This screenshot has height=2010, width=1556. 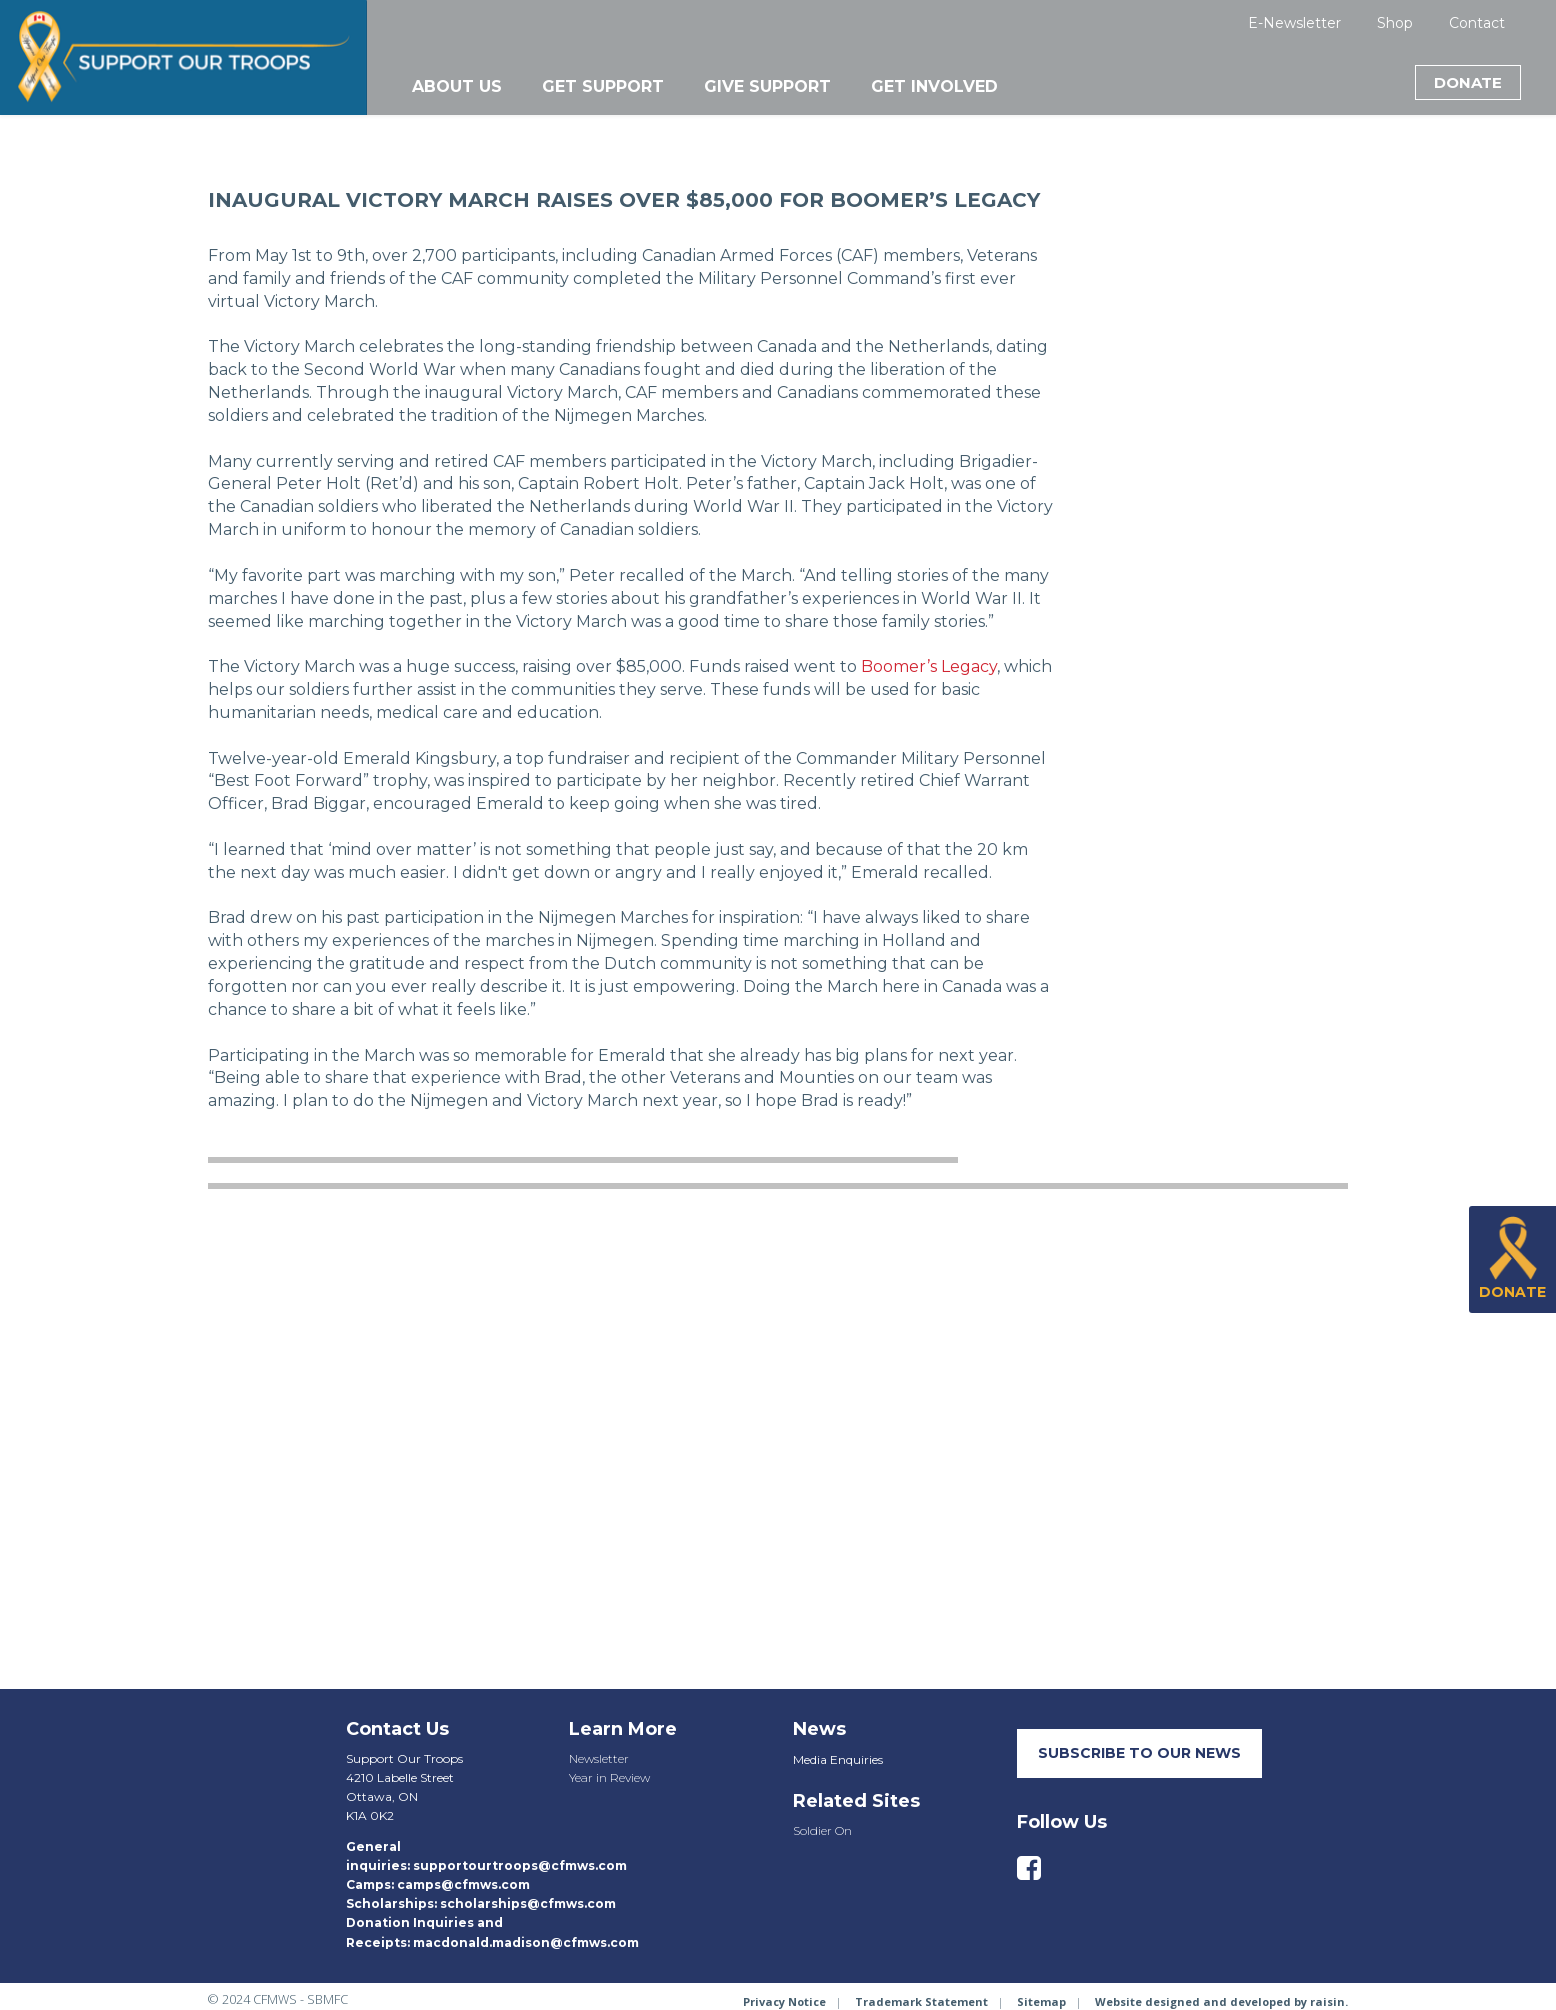 I want to click on Trademark Statement, so click(x=921, y=2001).